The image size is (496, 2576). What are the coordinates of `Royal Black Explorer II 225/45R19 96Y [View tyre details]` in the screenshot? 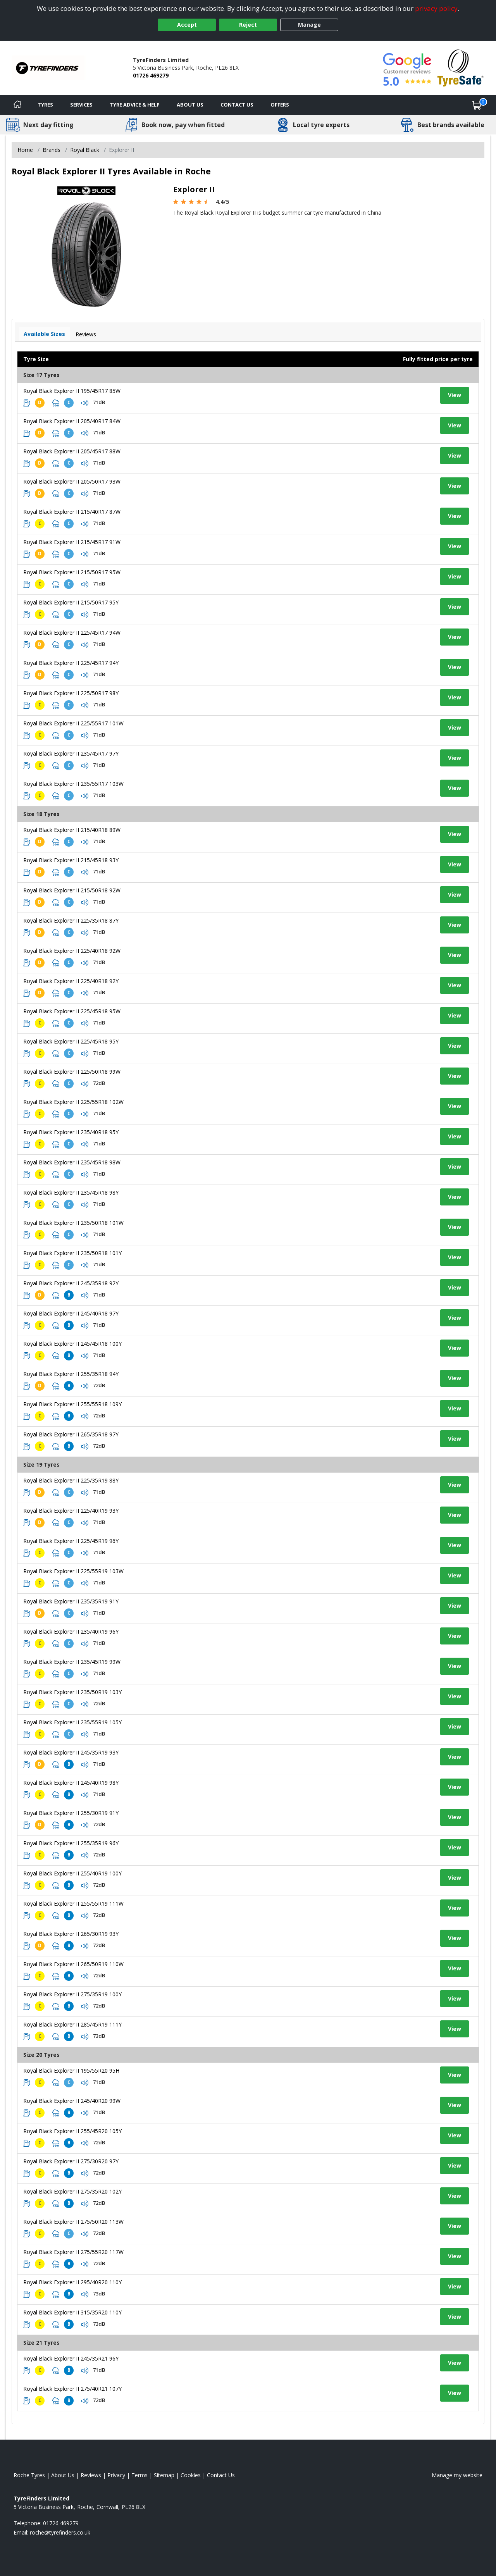 It's located at (71, 1541).